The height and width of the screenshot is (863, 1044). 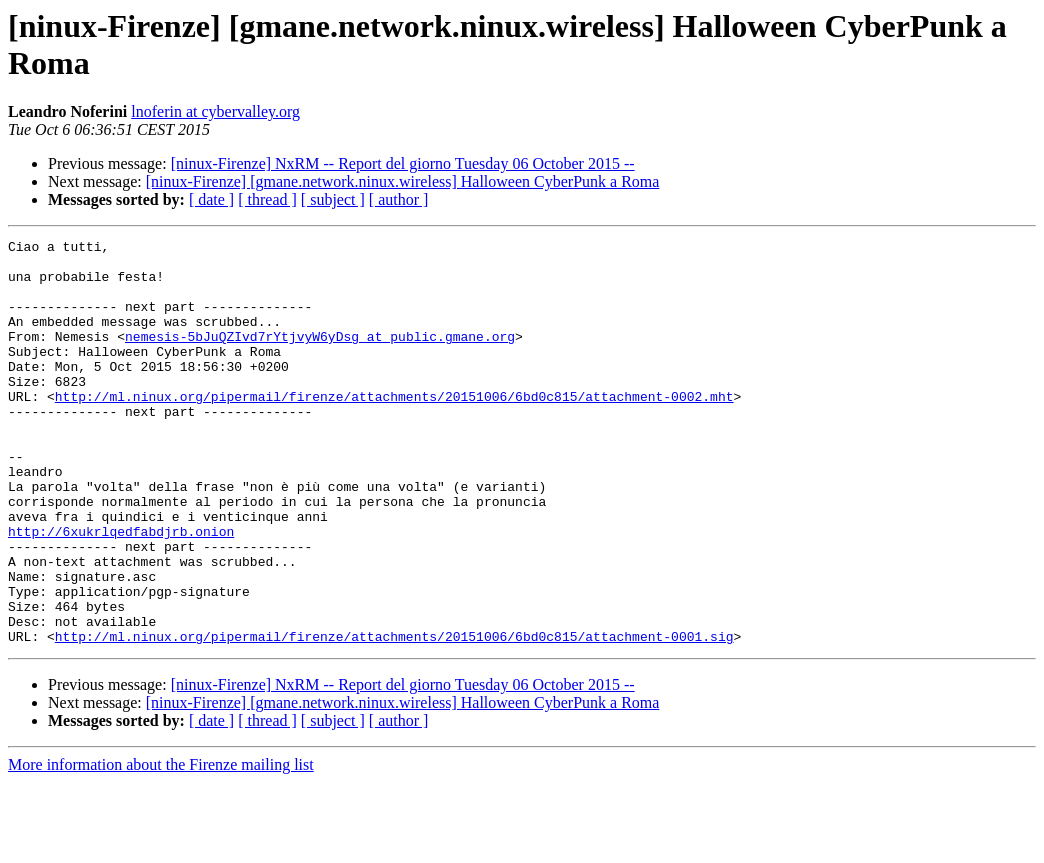 What do you see at coordinates (399, 199) in the screenshot?
I see `[ author ]` at bounding box center [399, 199].